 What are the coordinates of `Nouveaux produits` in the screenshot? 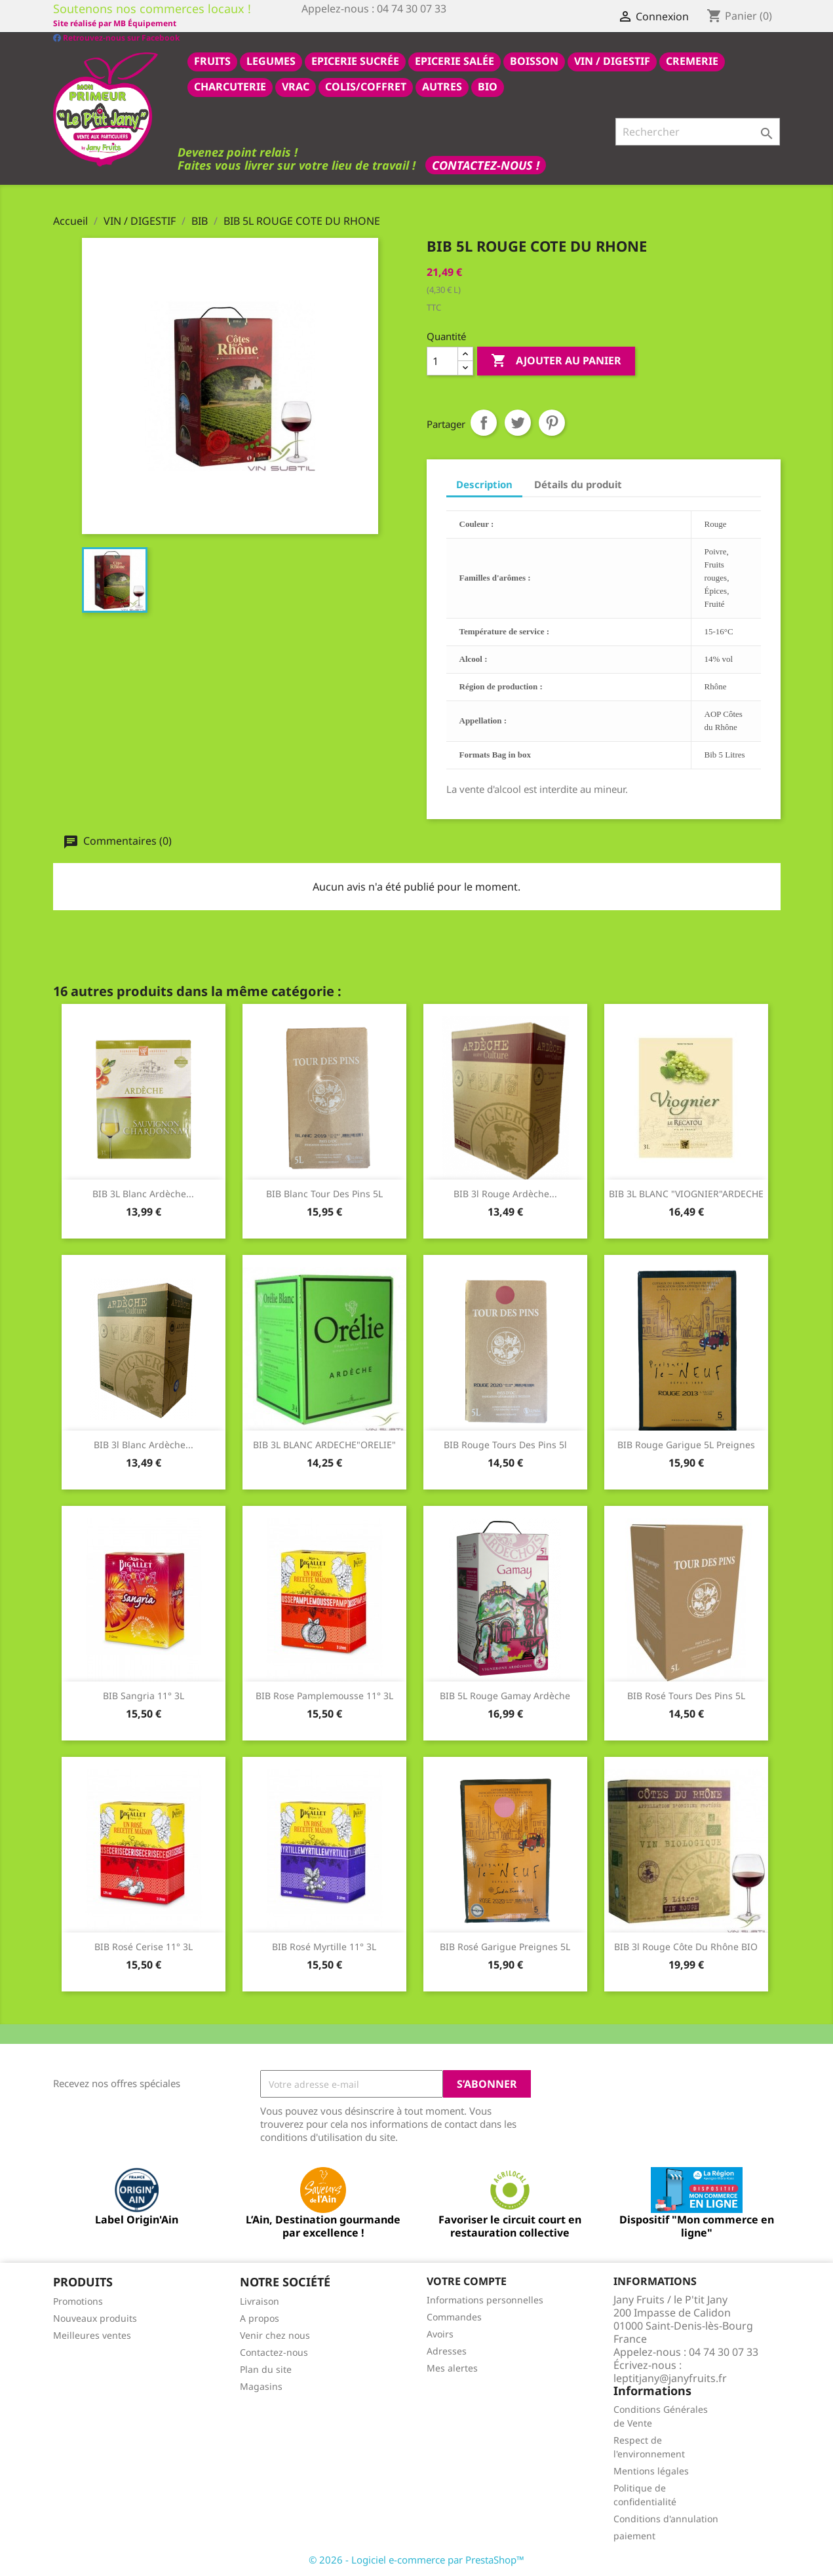 It's located at (95, 2317).